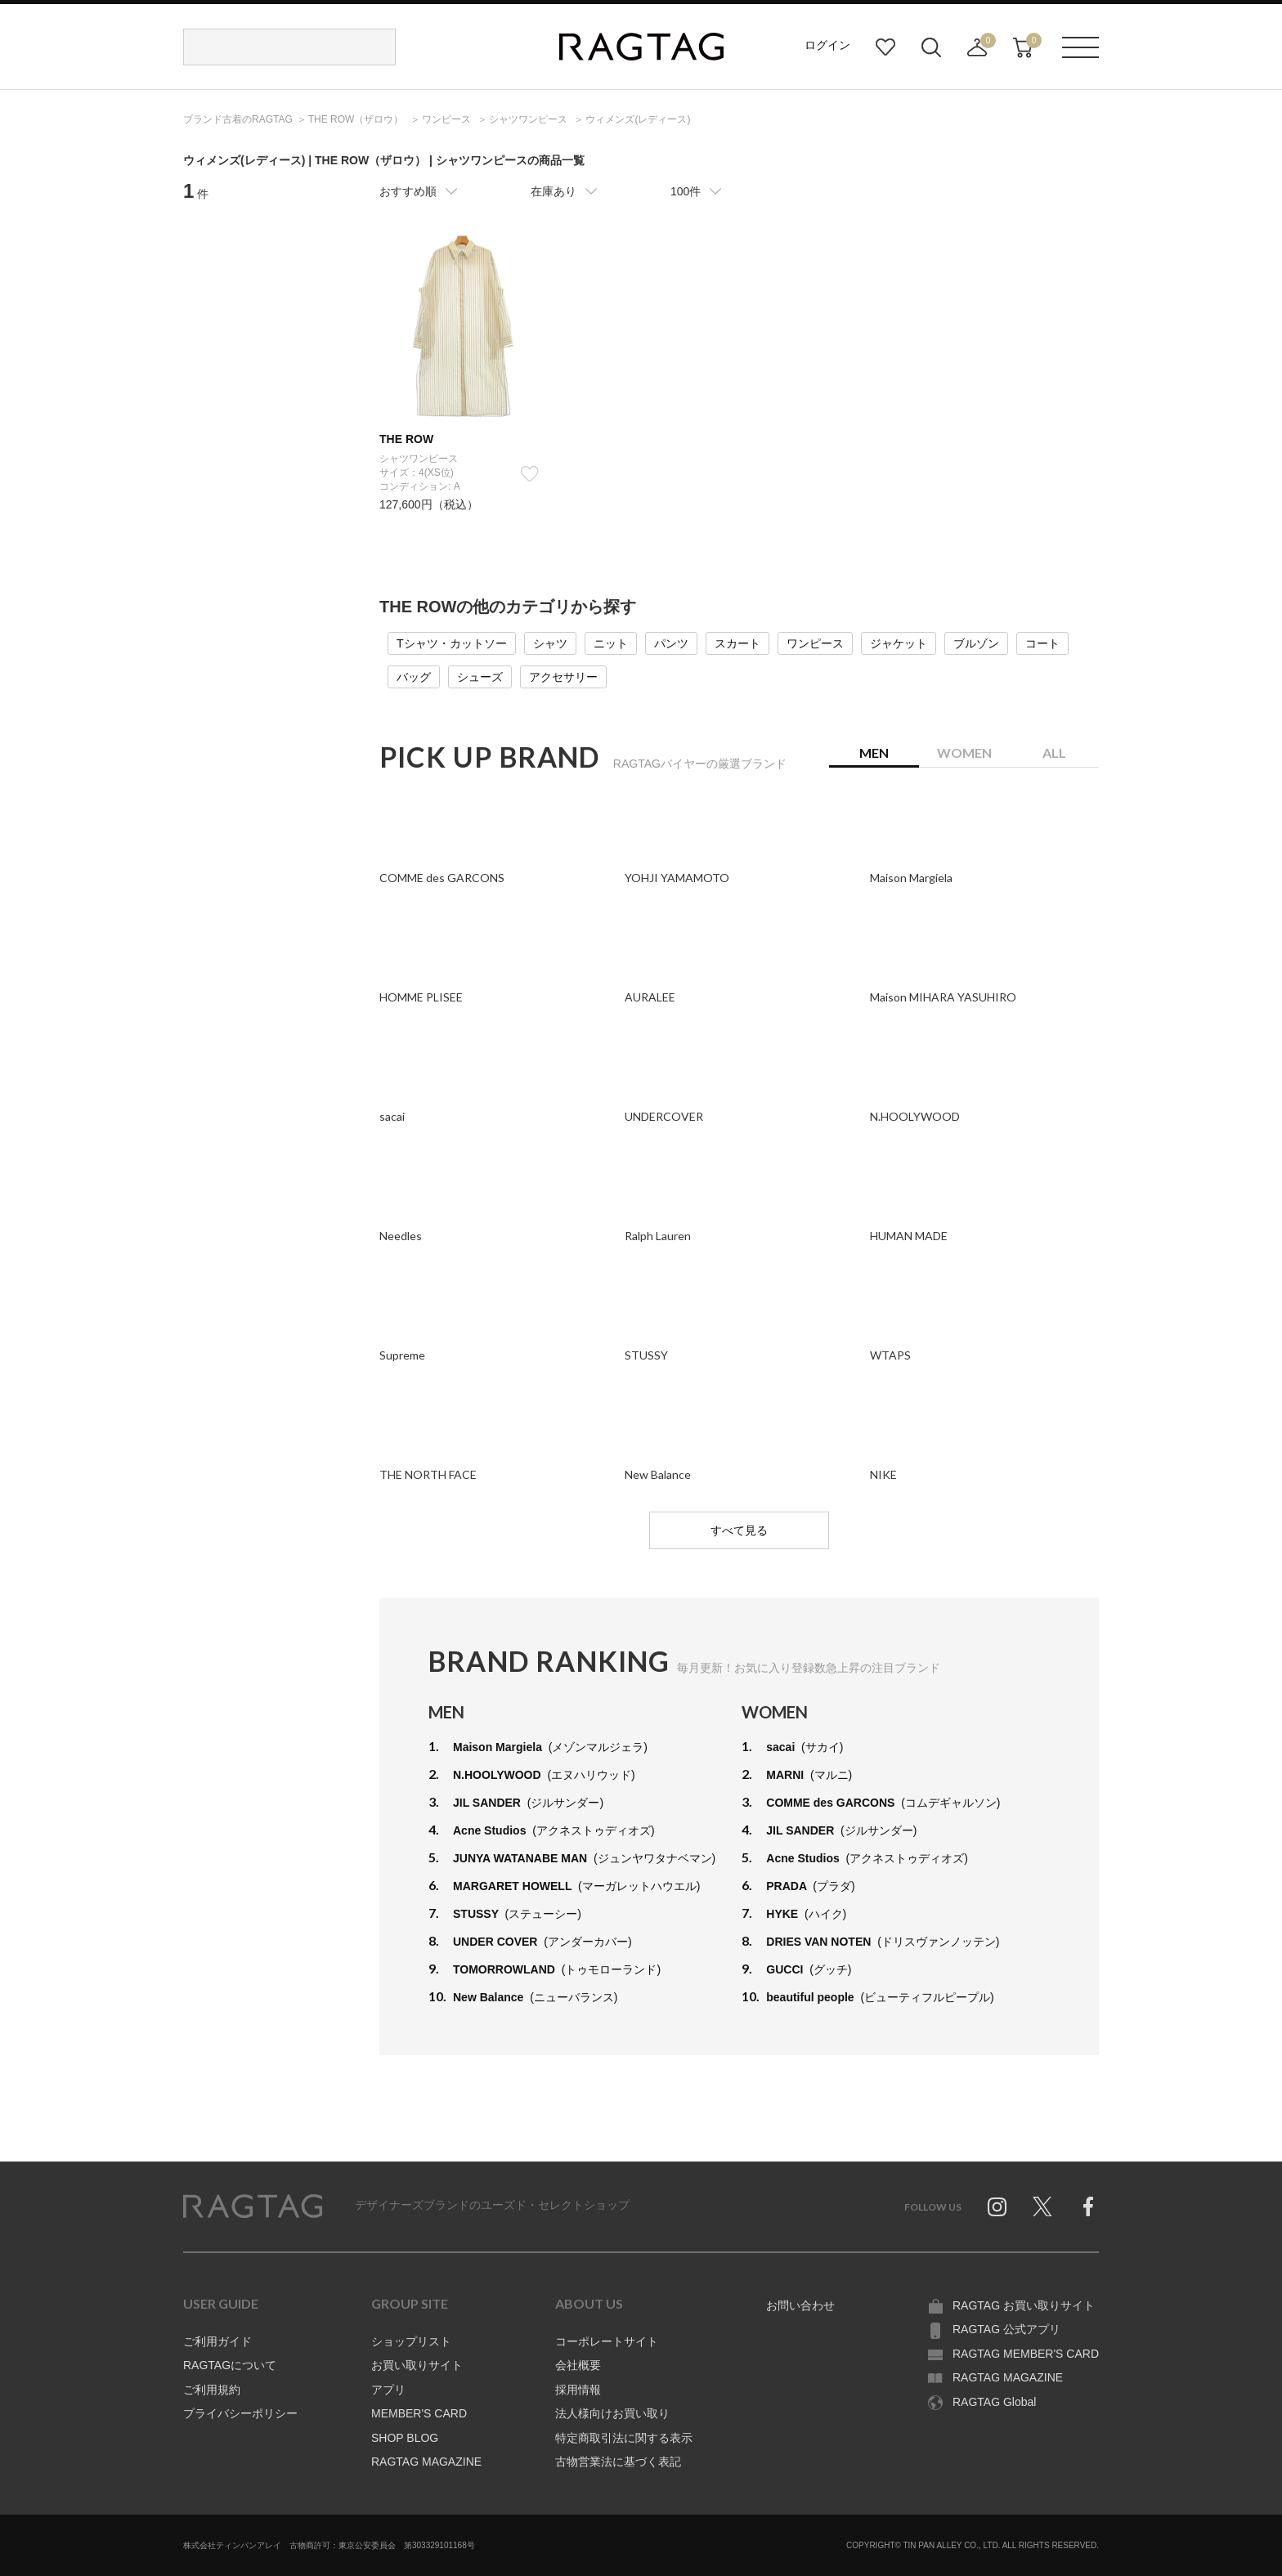 The height and width of the screenshot is (2576, 1282). What do you see at coordinates (578, 2365) in the screenshot?
I see `会社概要` at bounding box center [578, 2365].